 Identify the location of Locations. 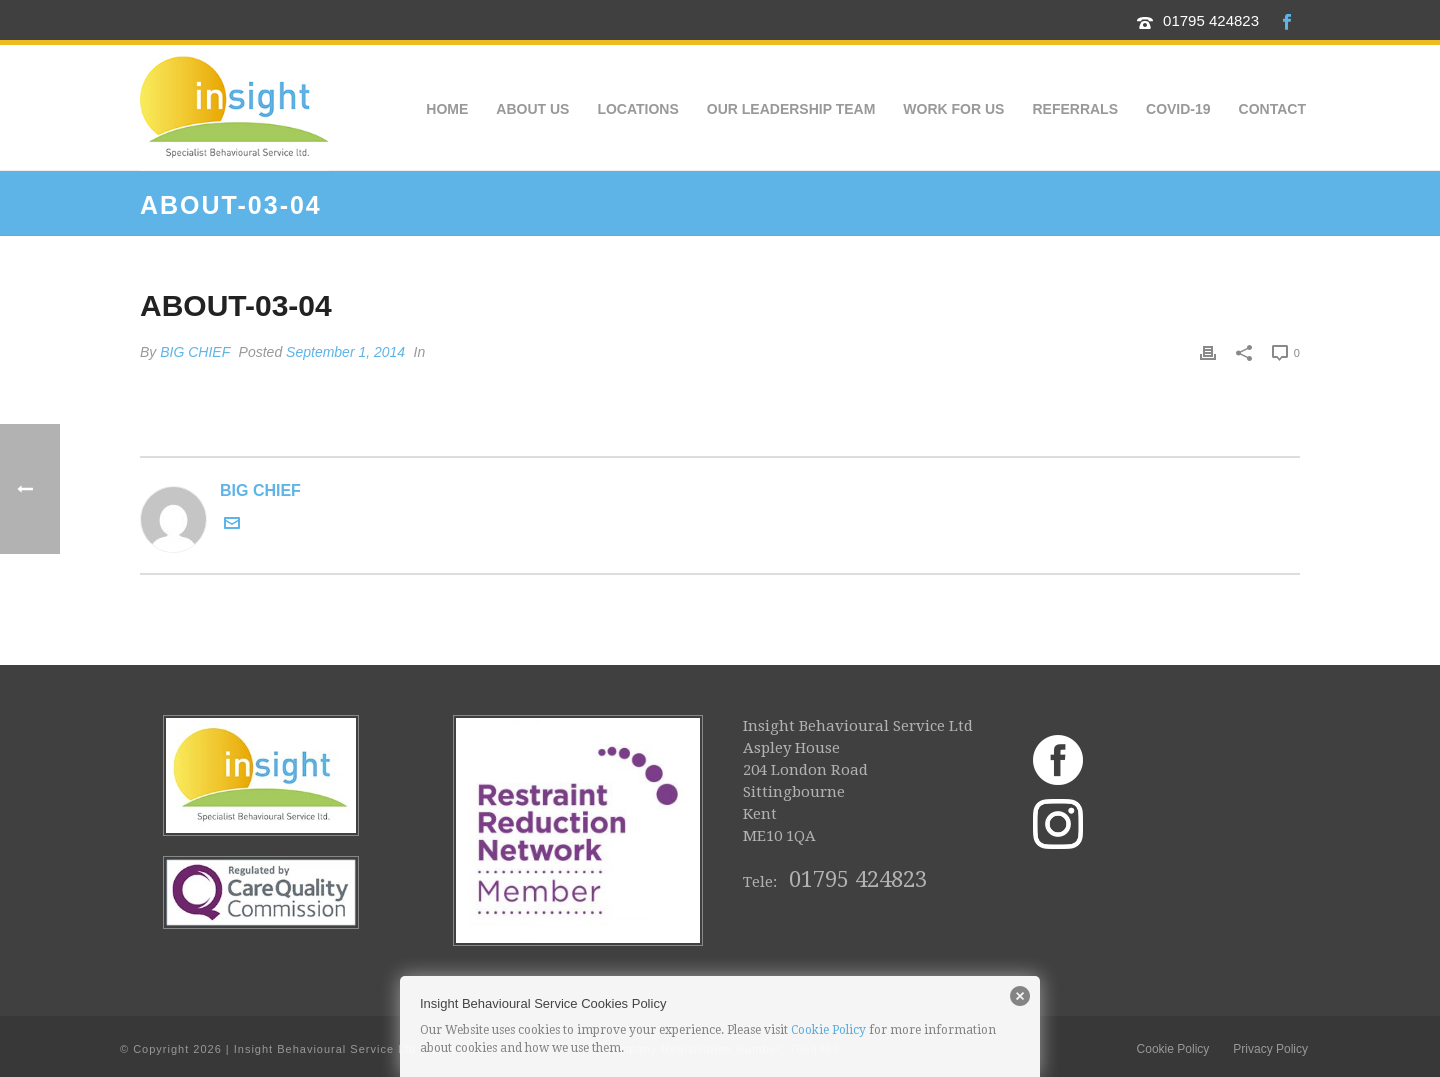
(637, 109).